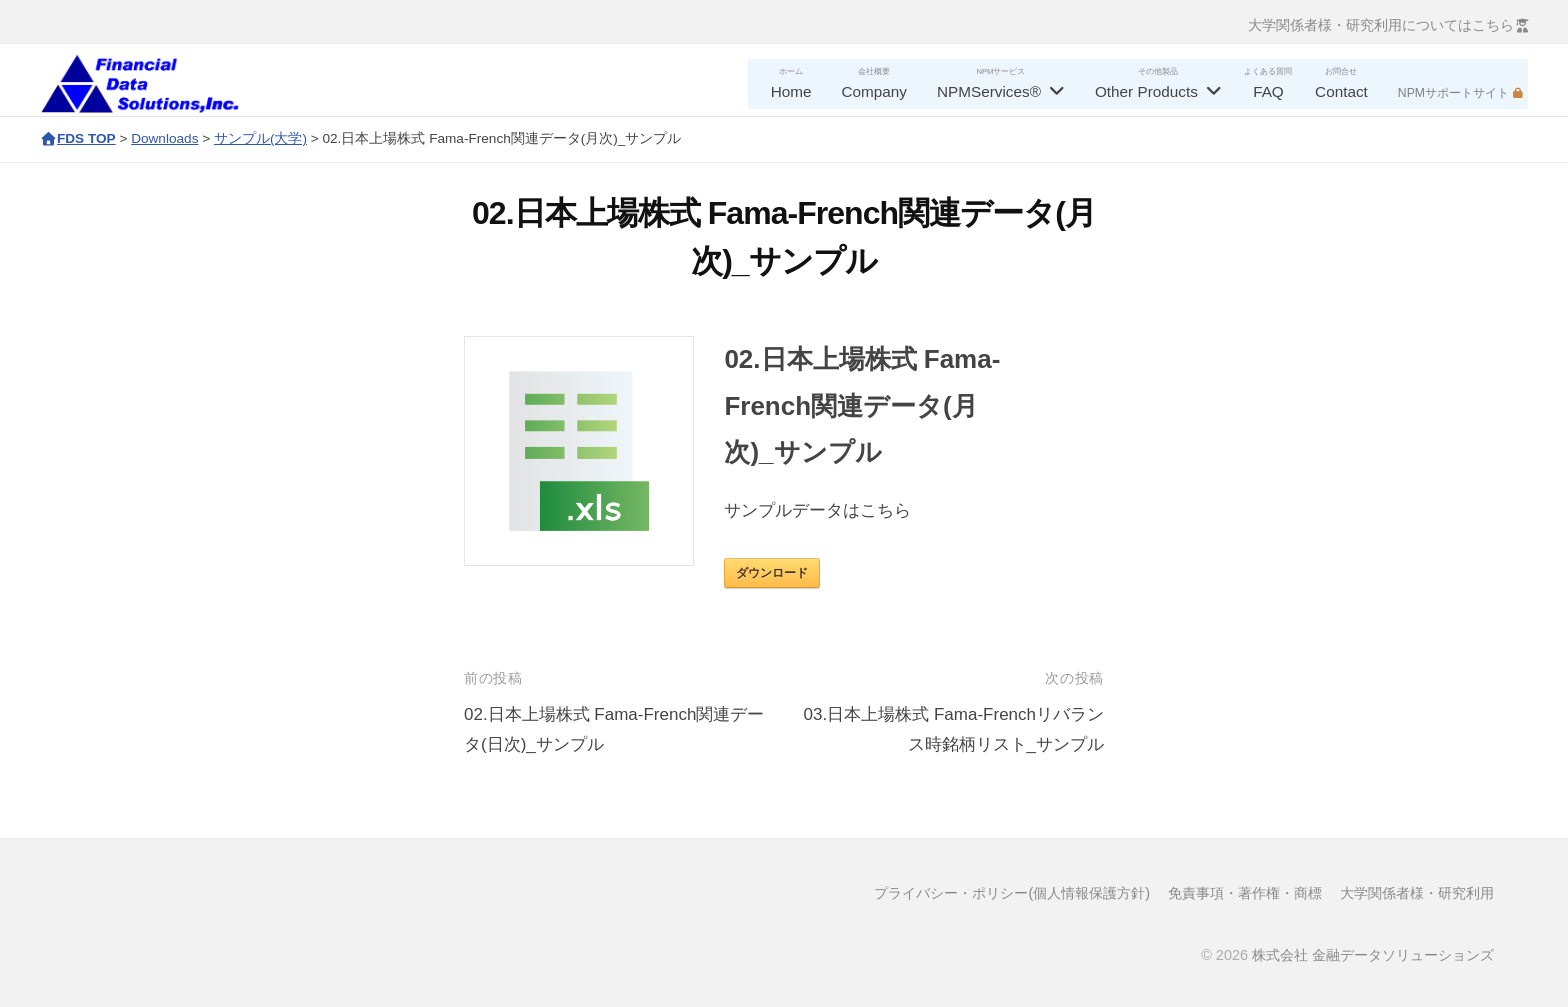  I want to click on ダウンロード, so click(772, 573).